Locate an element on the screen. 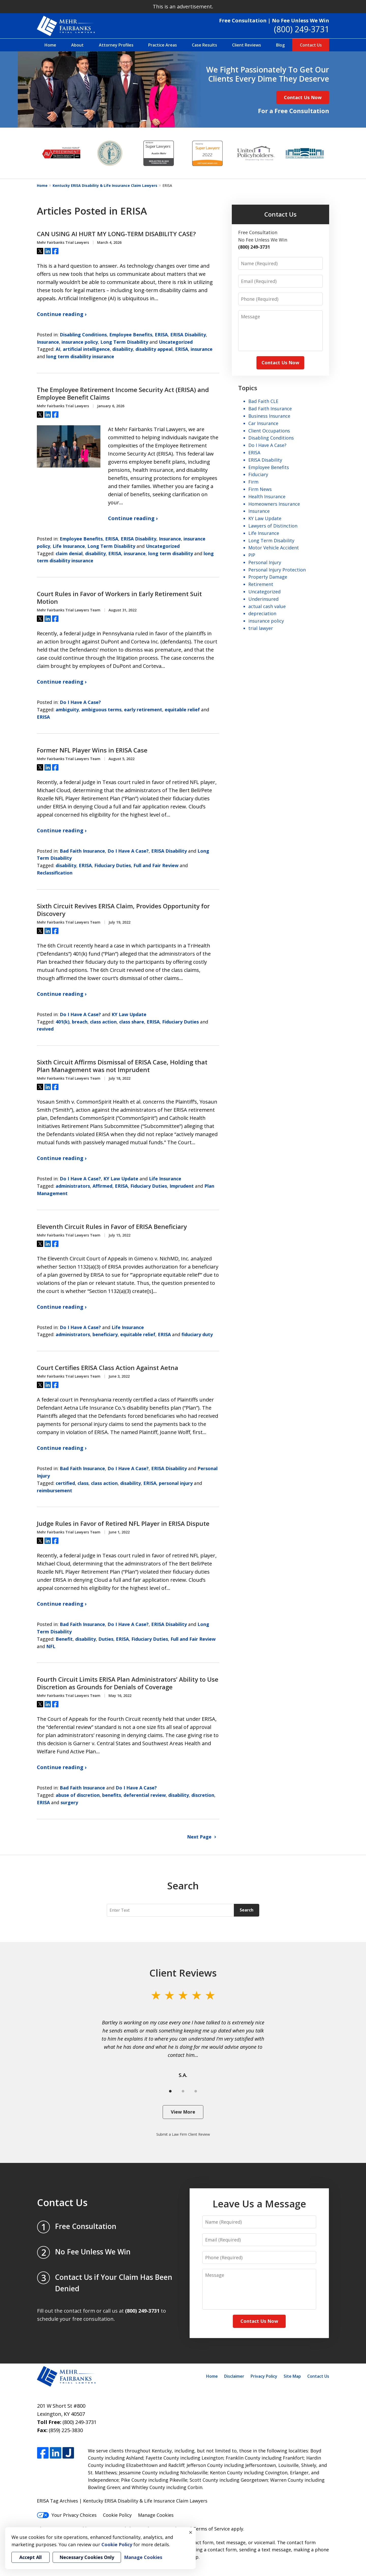 Image resolution: width=366 pixels, height=2576 pixels. surgery is located at coordinates (69, 1802).